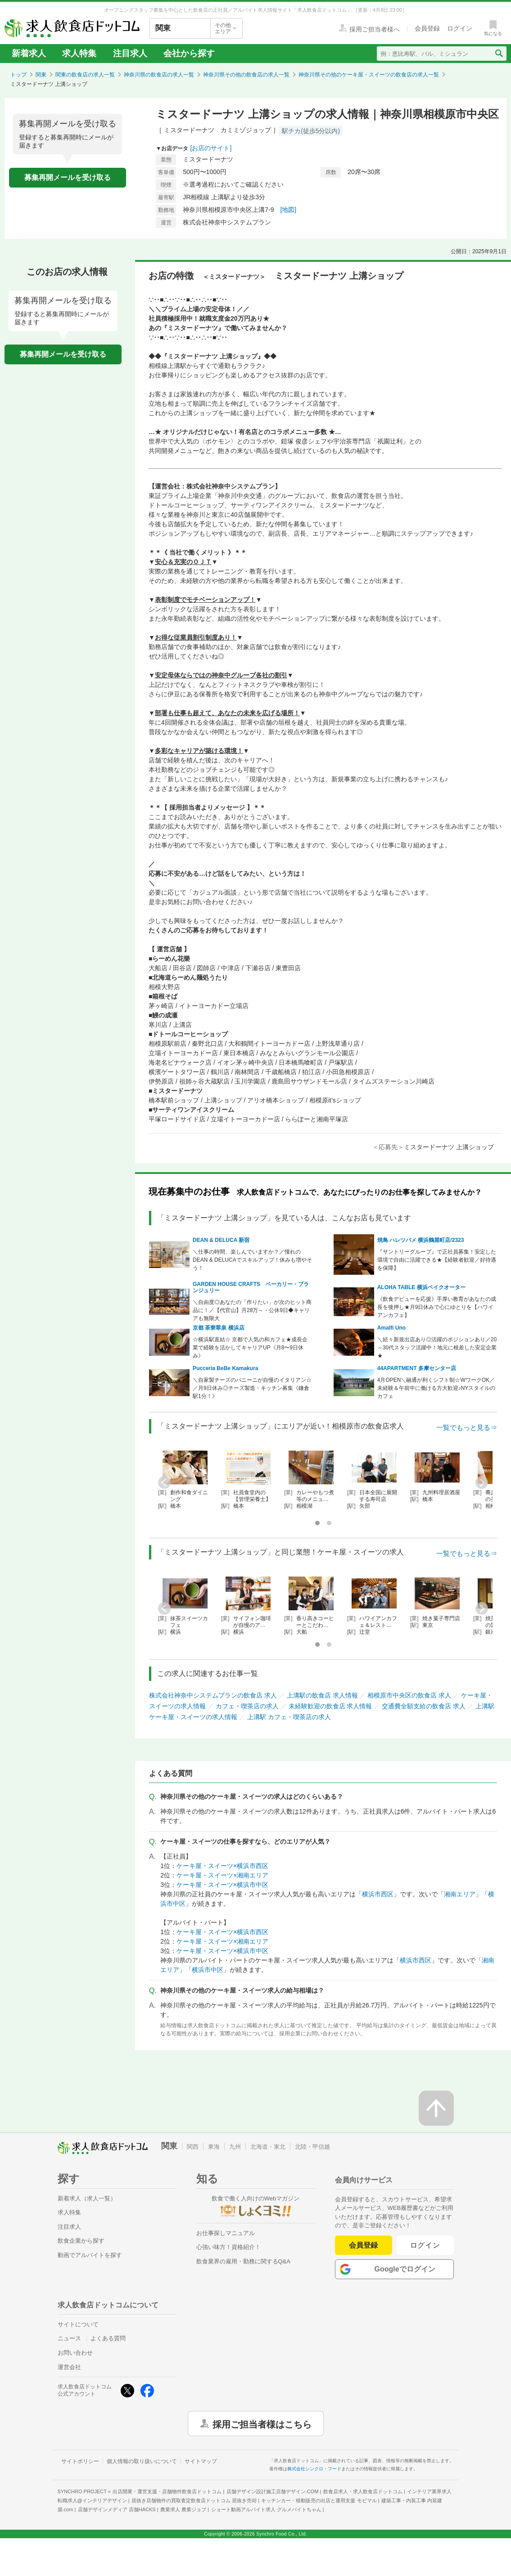 This screenshot has height=2576, width=511. What do you see at coordinates (288, 209) in the screenshot?
I see `[地図]` at bounding box center [288, 209].